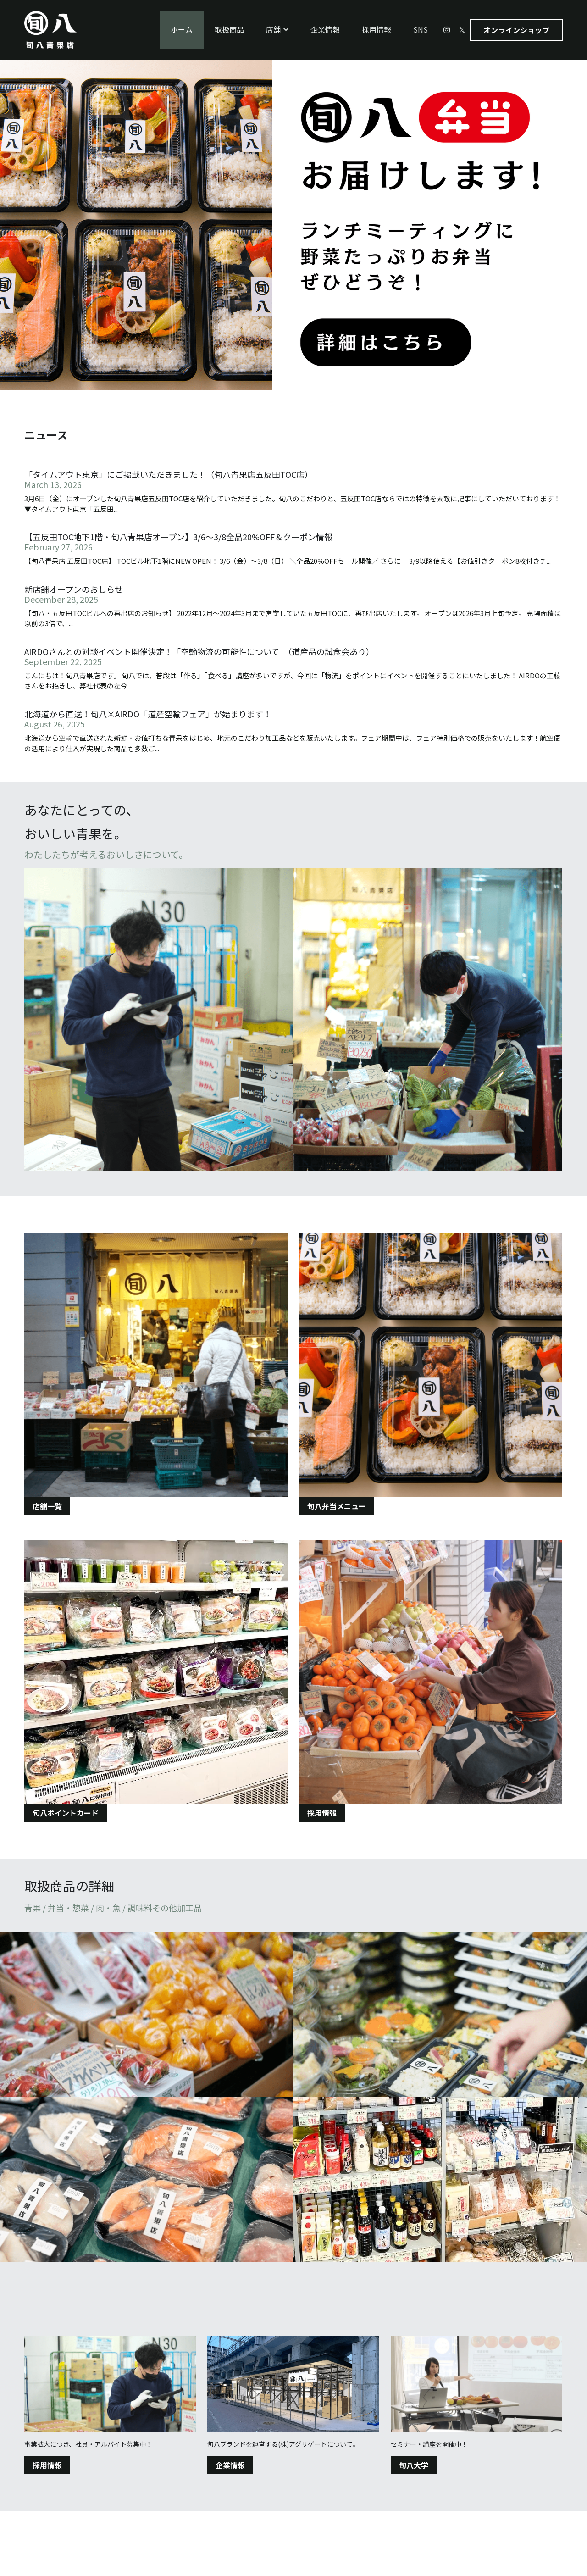  Describe the element at coordinates (168, 474) in the screenshot. I see `「タイムアウト東京」にご掲載いただきました！（旬八青果店五反田TOC店）` at that location.